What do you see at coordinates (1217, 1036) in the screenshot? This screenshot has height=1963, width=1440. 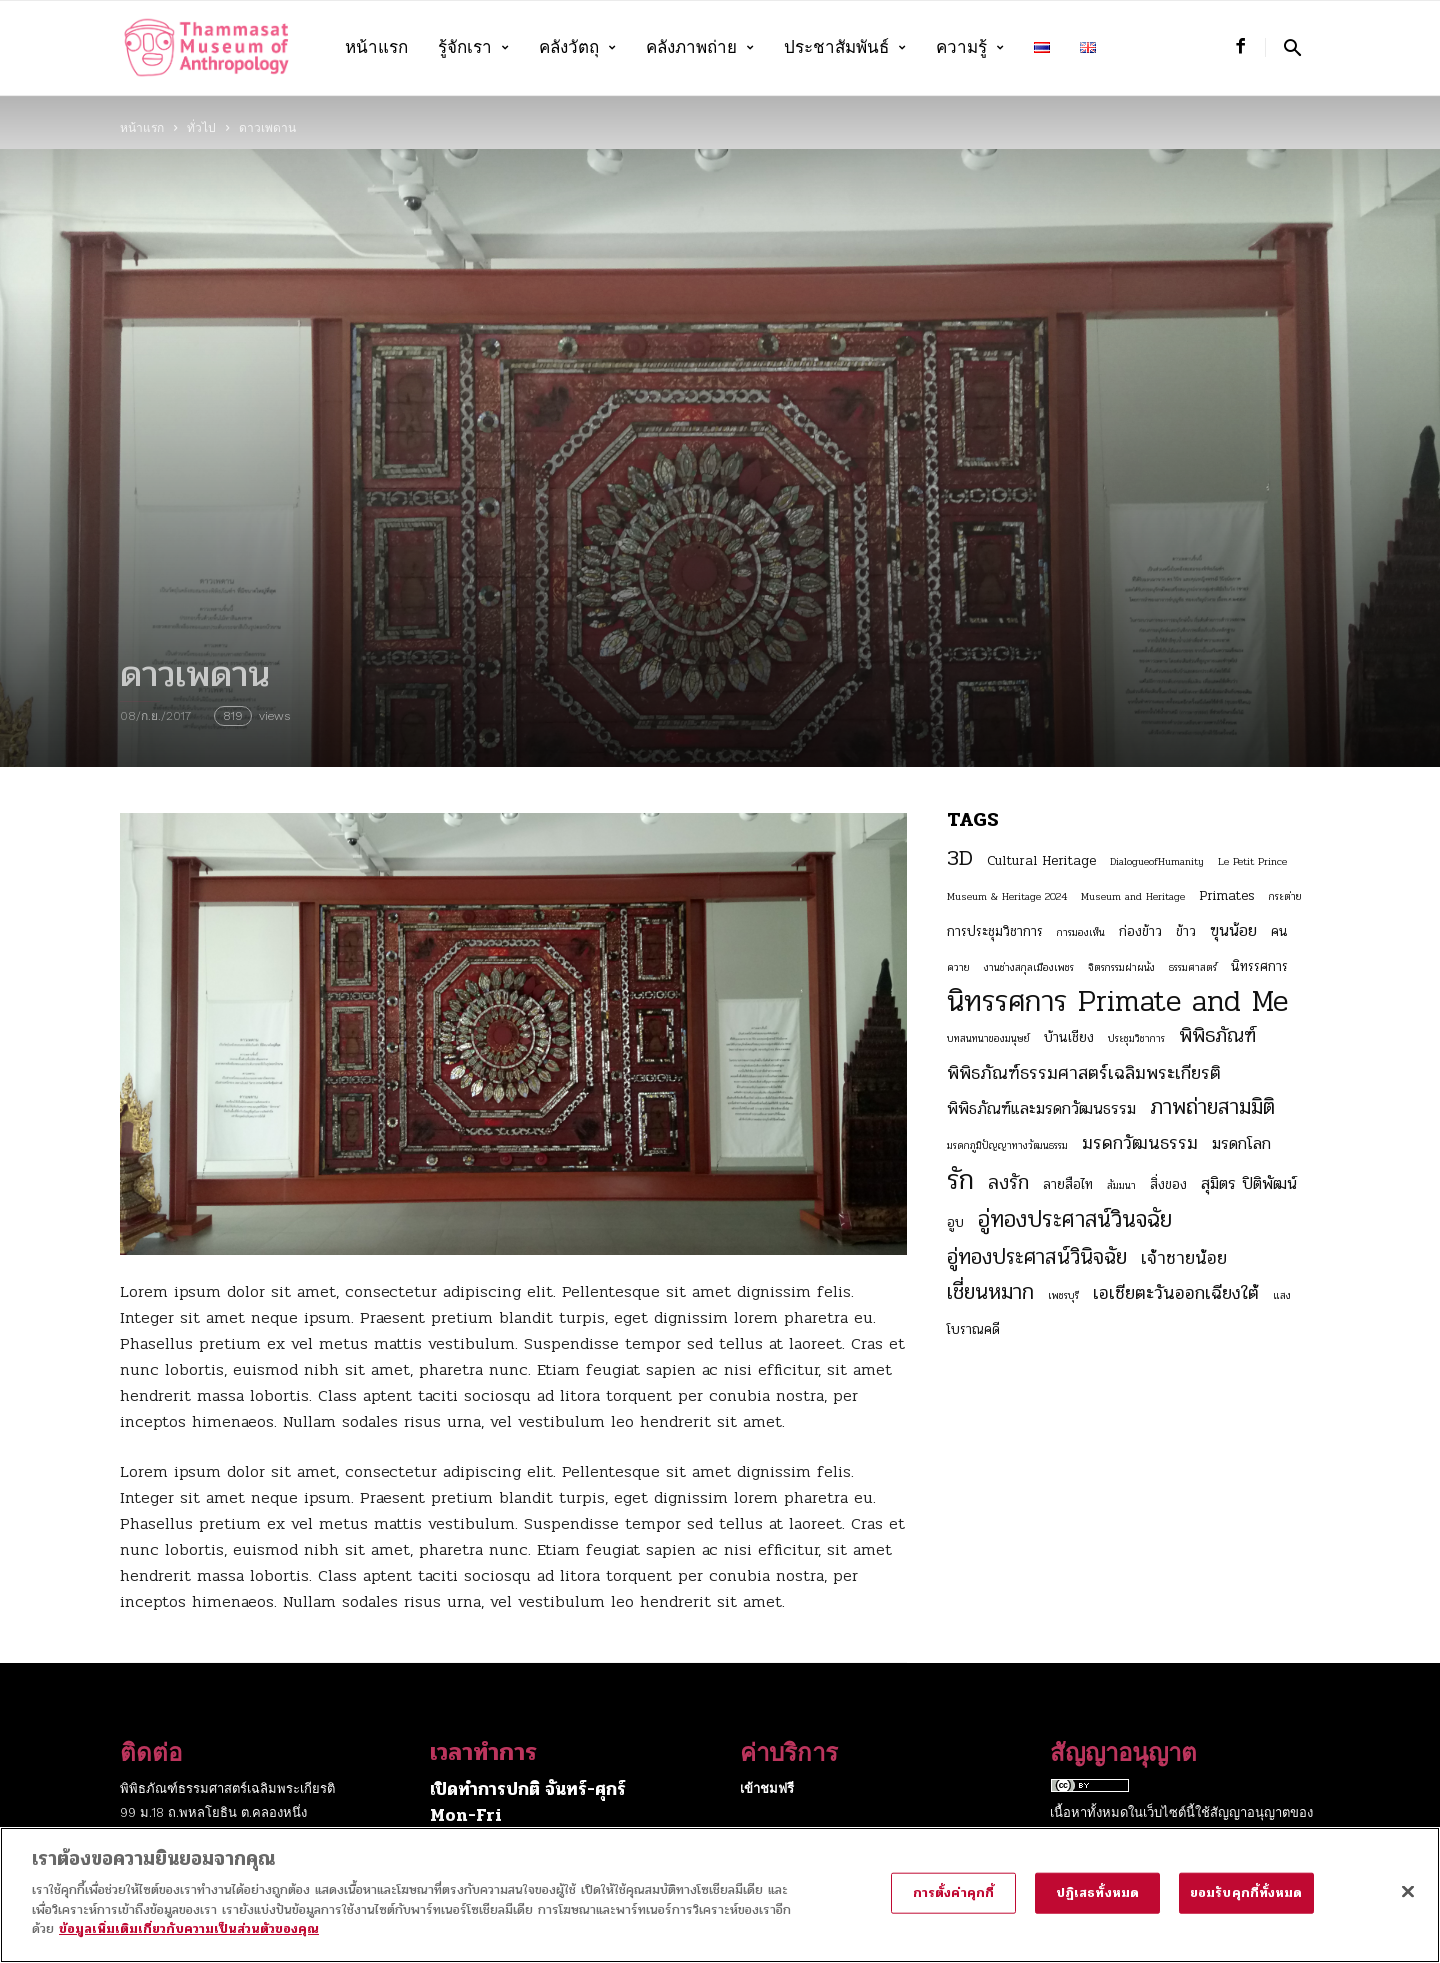 I see `พิพิธภัณฑ์ [พิพิธภัณฑ์ (6 รายการ)]` at bounding box center [1217, 1036].